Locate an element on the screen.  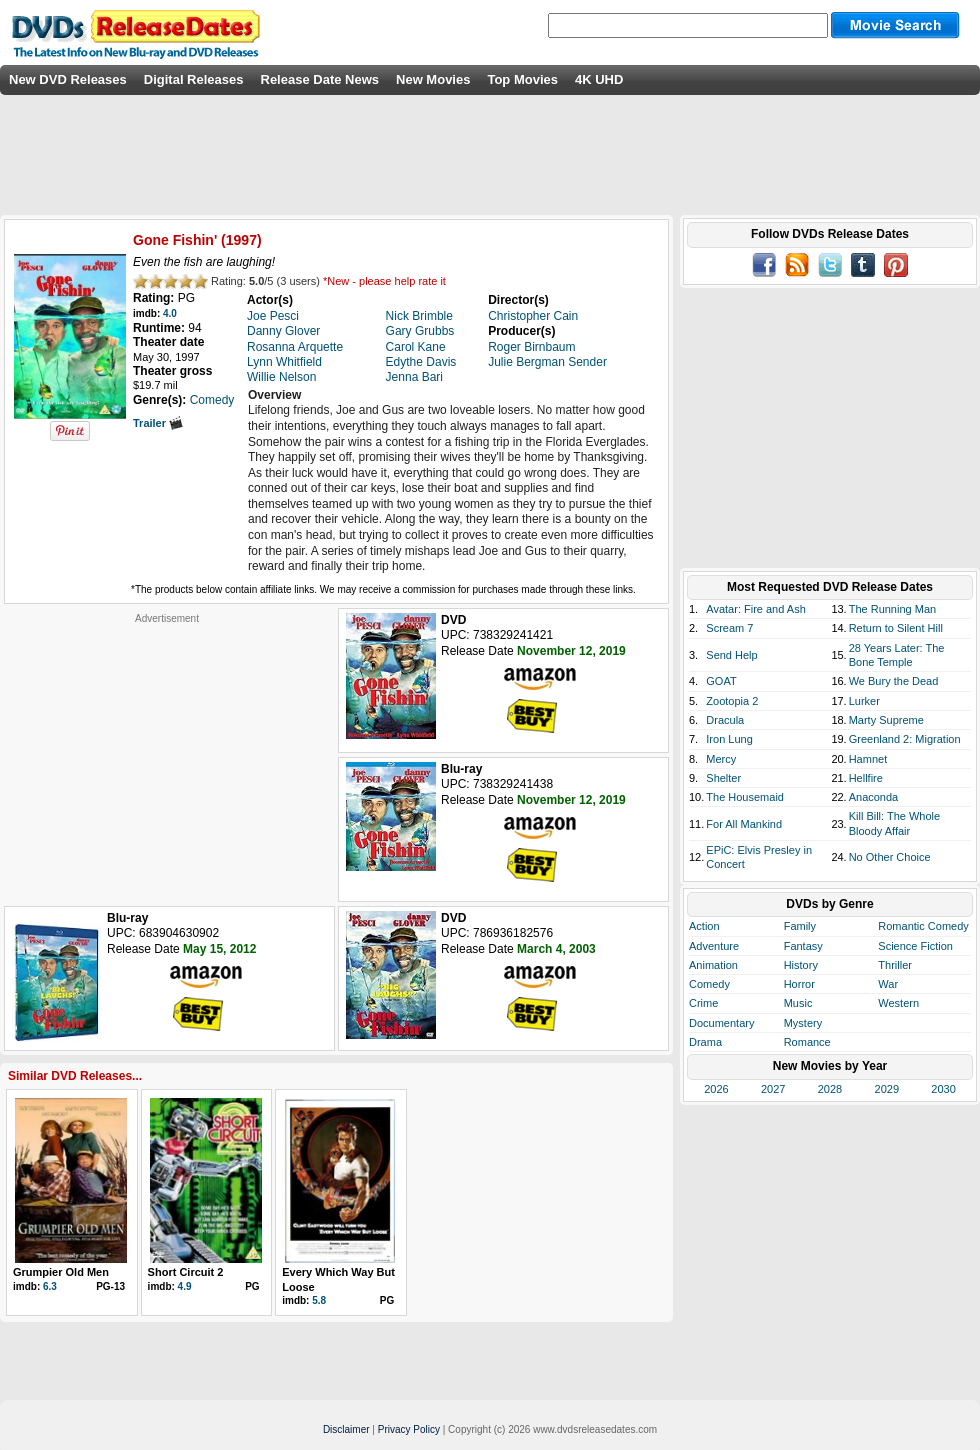
Documentary is located at coordinates (721, 1023).